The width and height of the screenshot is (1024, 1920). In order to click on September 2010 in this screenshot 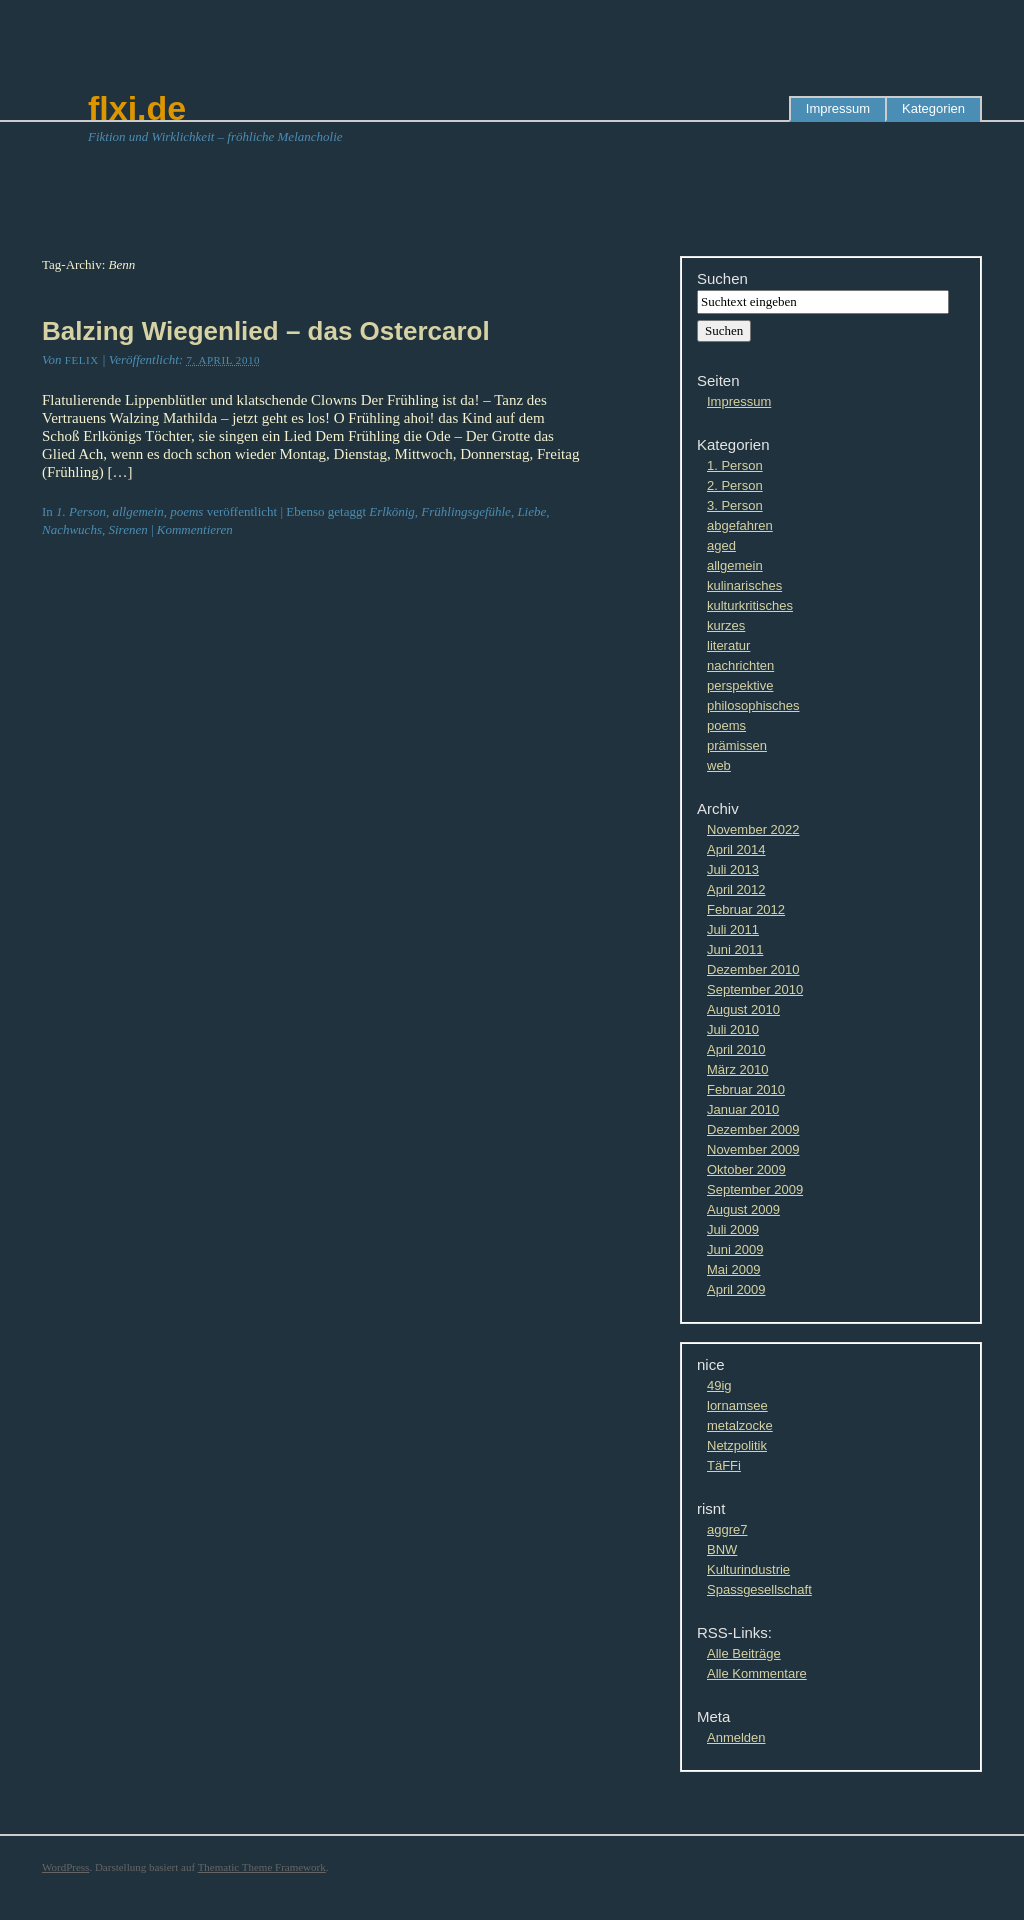, I will do `click(755, 989)`.